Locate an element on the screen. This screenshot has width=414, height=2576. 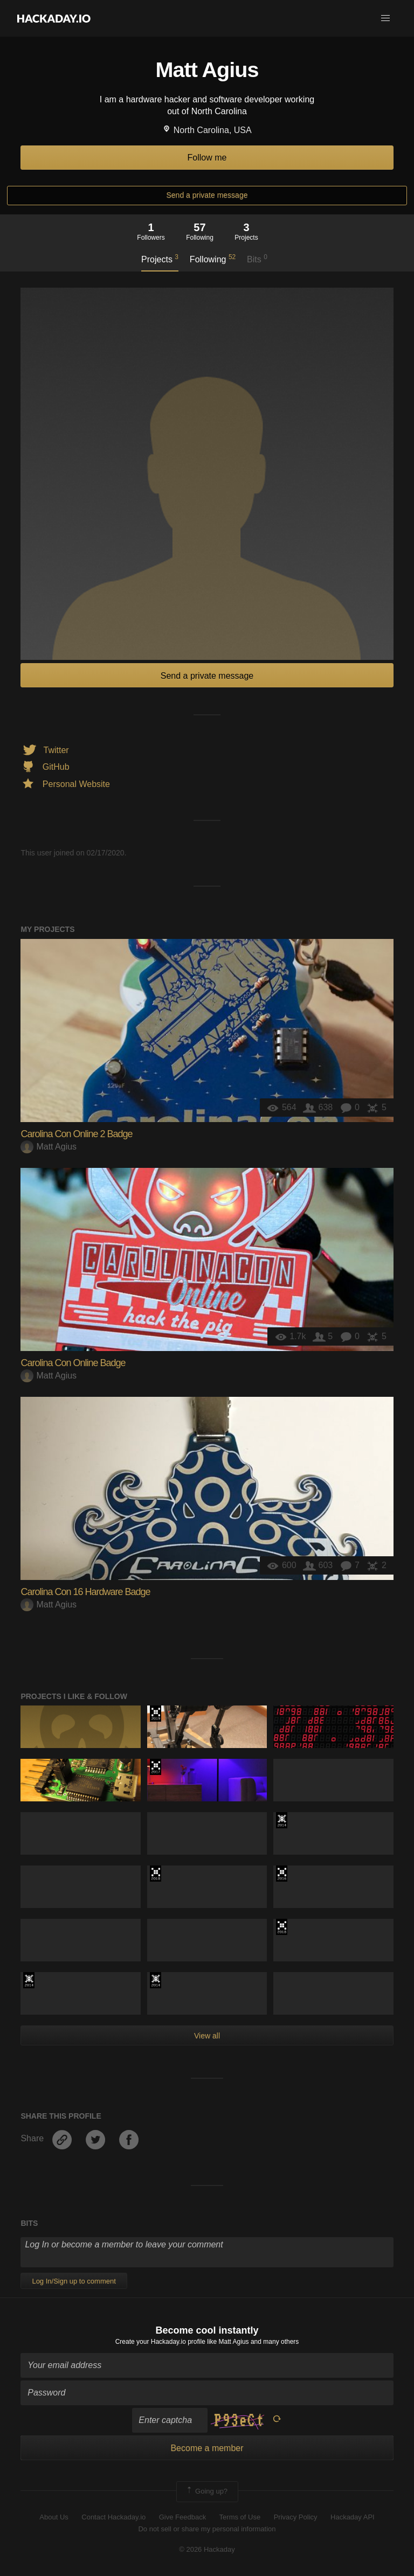
Hackaday API is located at coordinates (352, 2517).